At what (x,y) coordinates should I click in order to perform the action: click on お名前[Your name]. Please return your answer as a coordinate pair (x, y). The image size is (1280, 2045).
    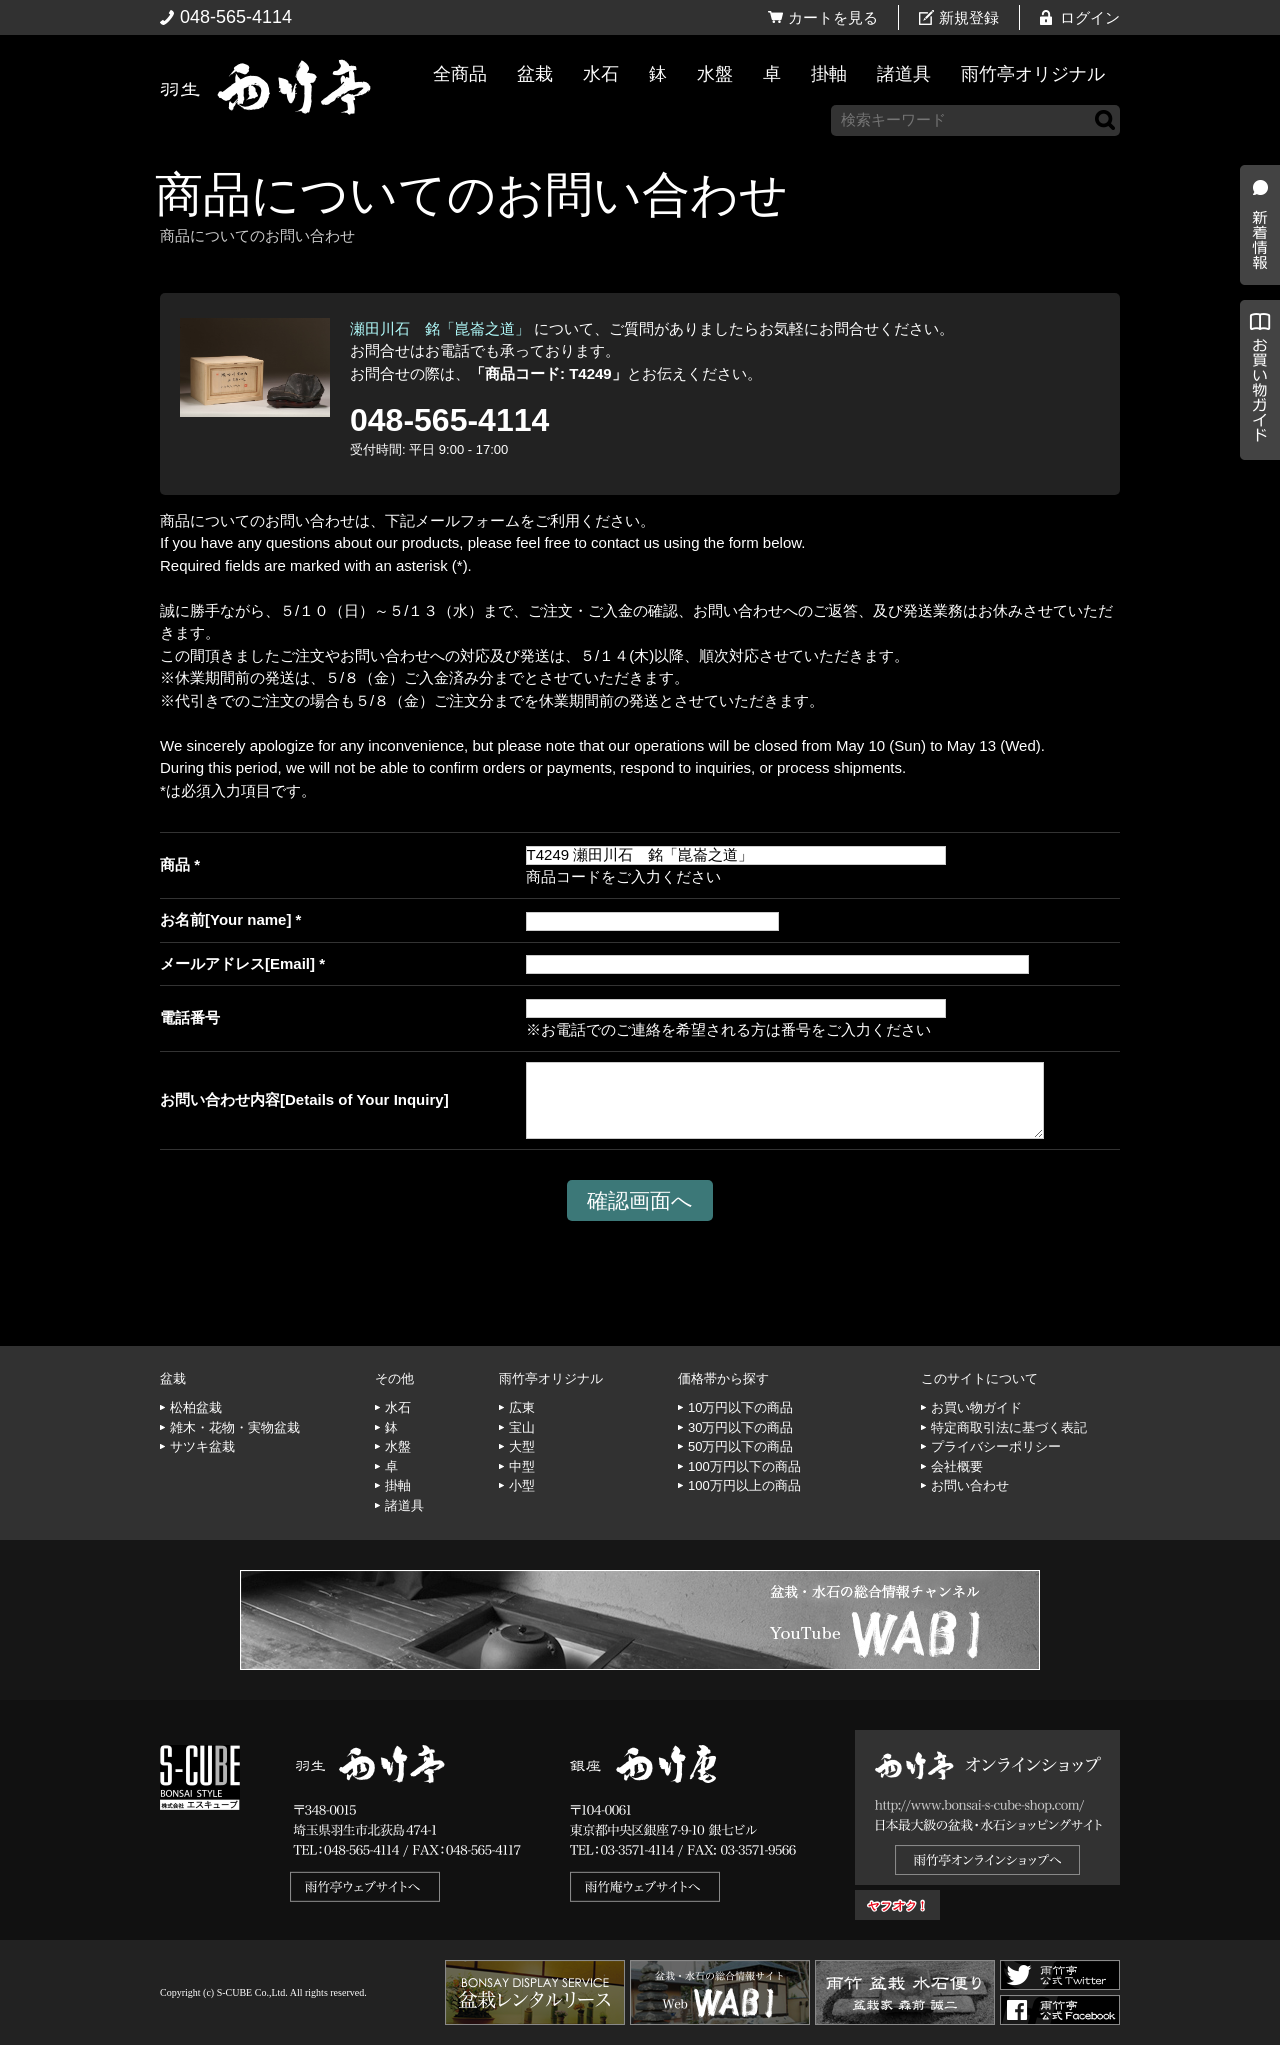
    Looking at the image, I should click on (225, 919).